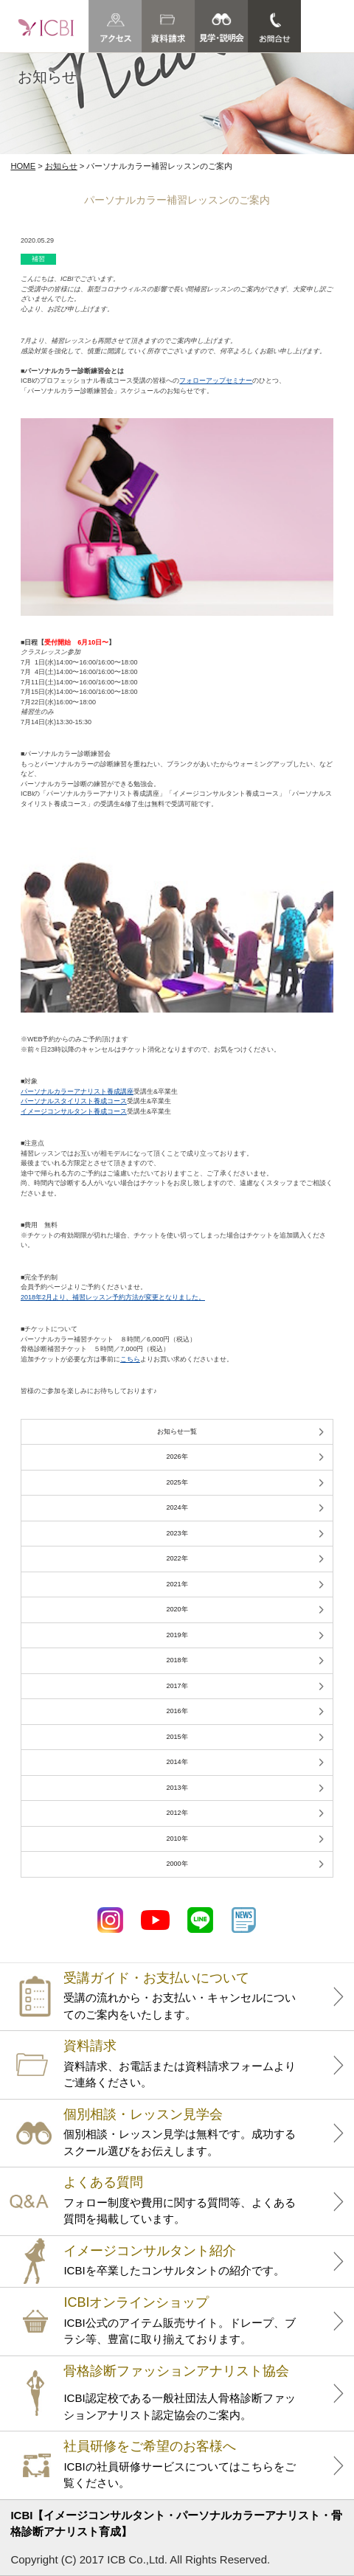  Describe the element at coordinates (176, 1762) in the screenshot. I see `2014年` at that location.